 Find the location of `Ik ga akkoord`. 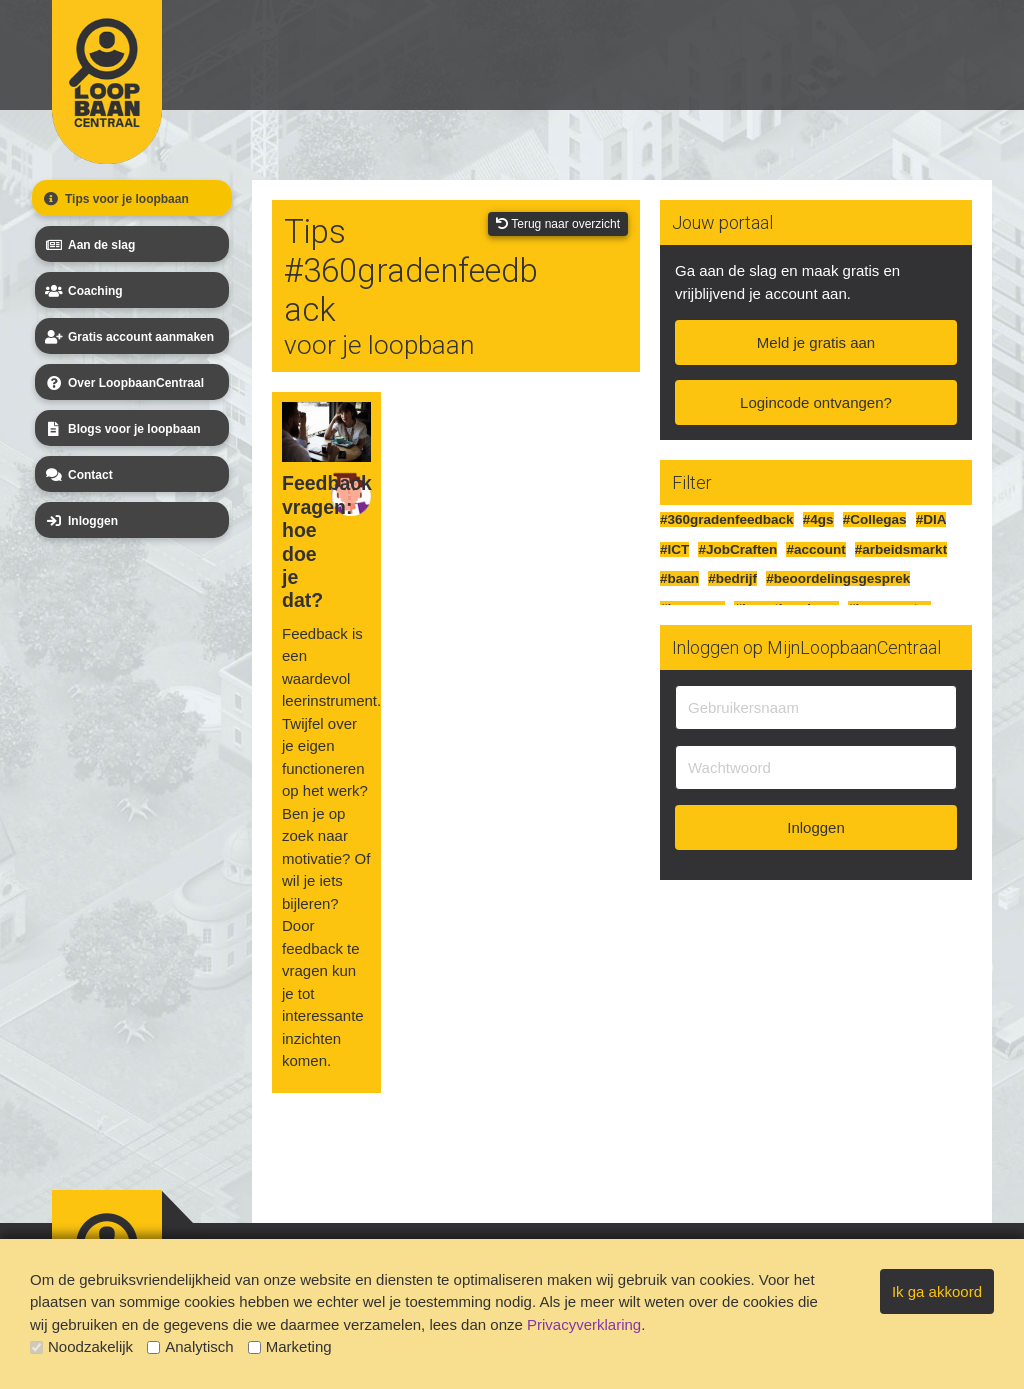

Ik ga akkoord is located at coordinates (937, 1291).